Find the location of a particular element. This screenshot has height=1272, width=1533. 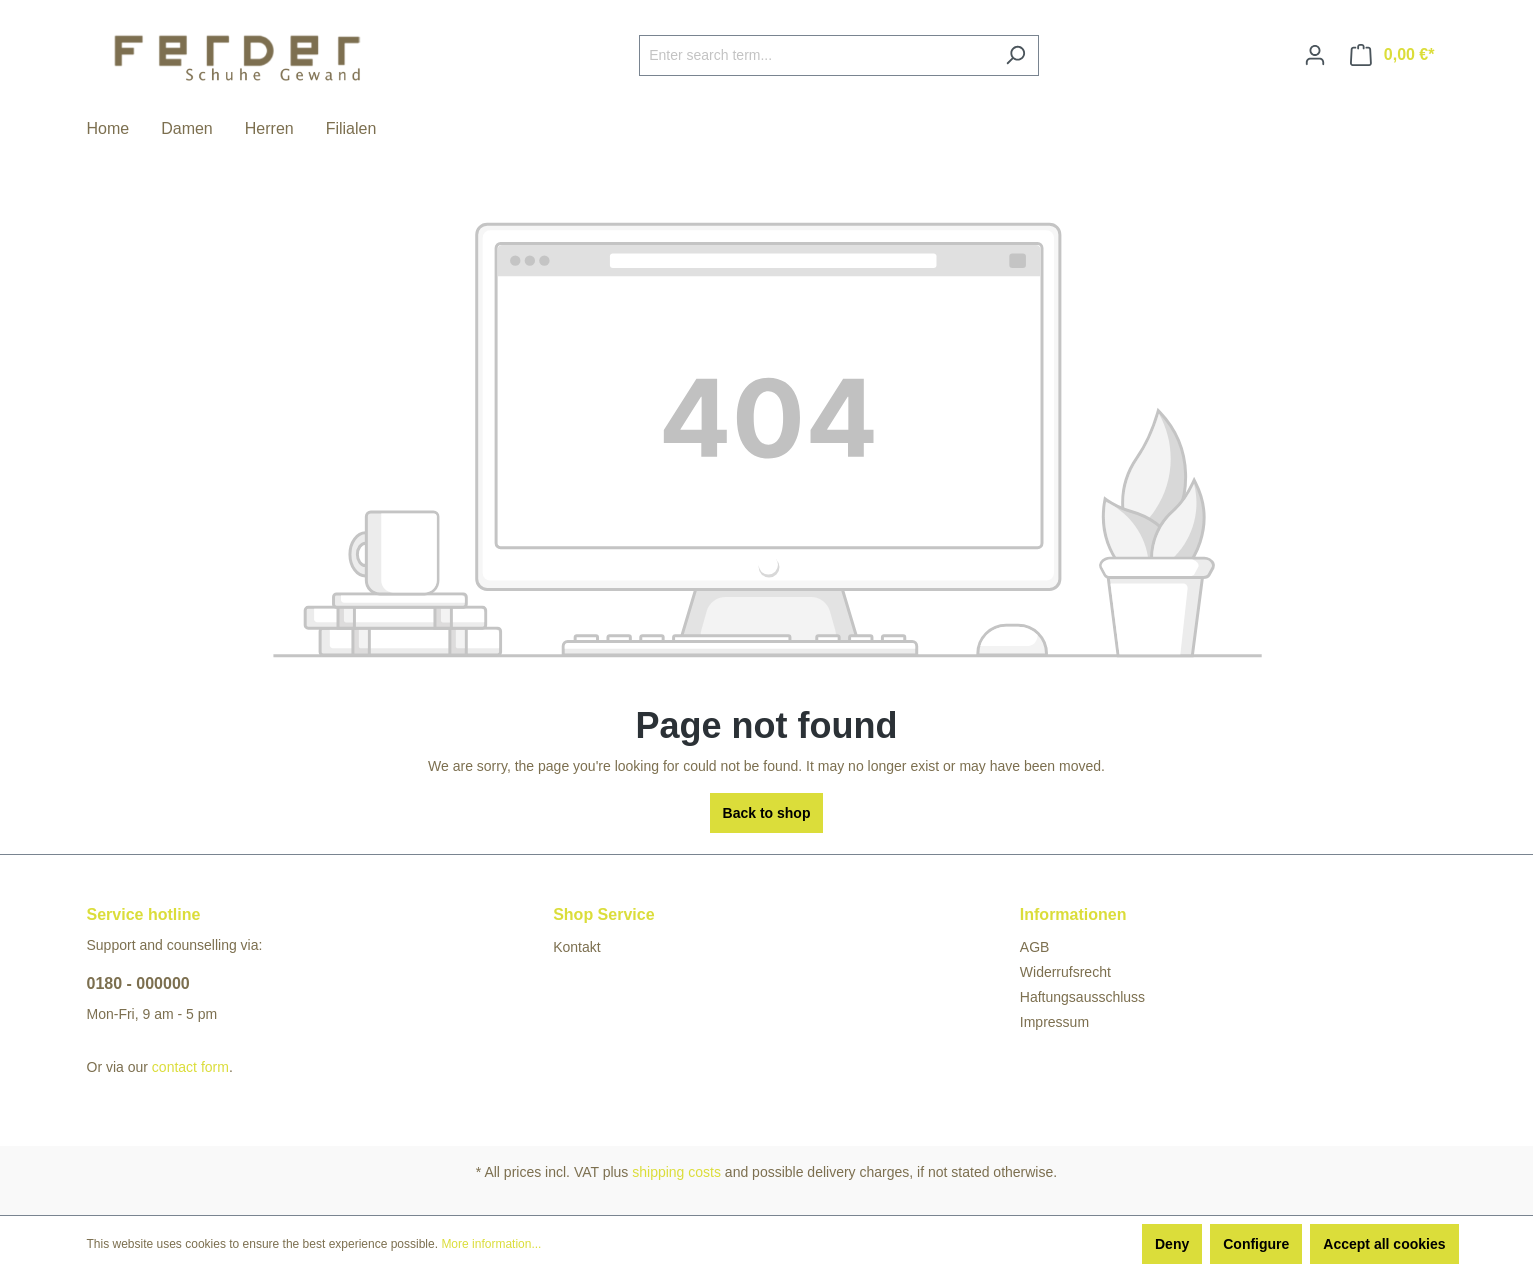

Shop Service is located at coordinates (603, 914).